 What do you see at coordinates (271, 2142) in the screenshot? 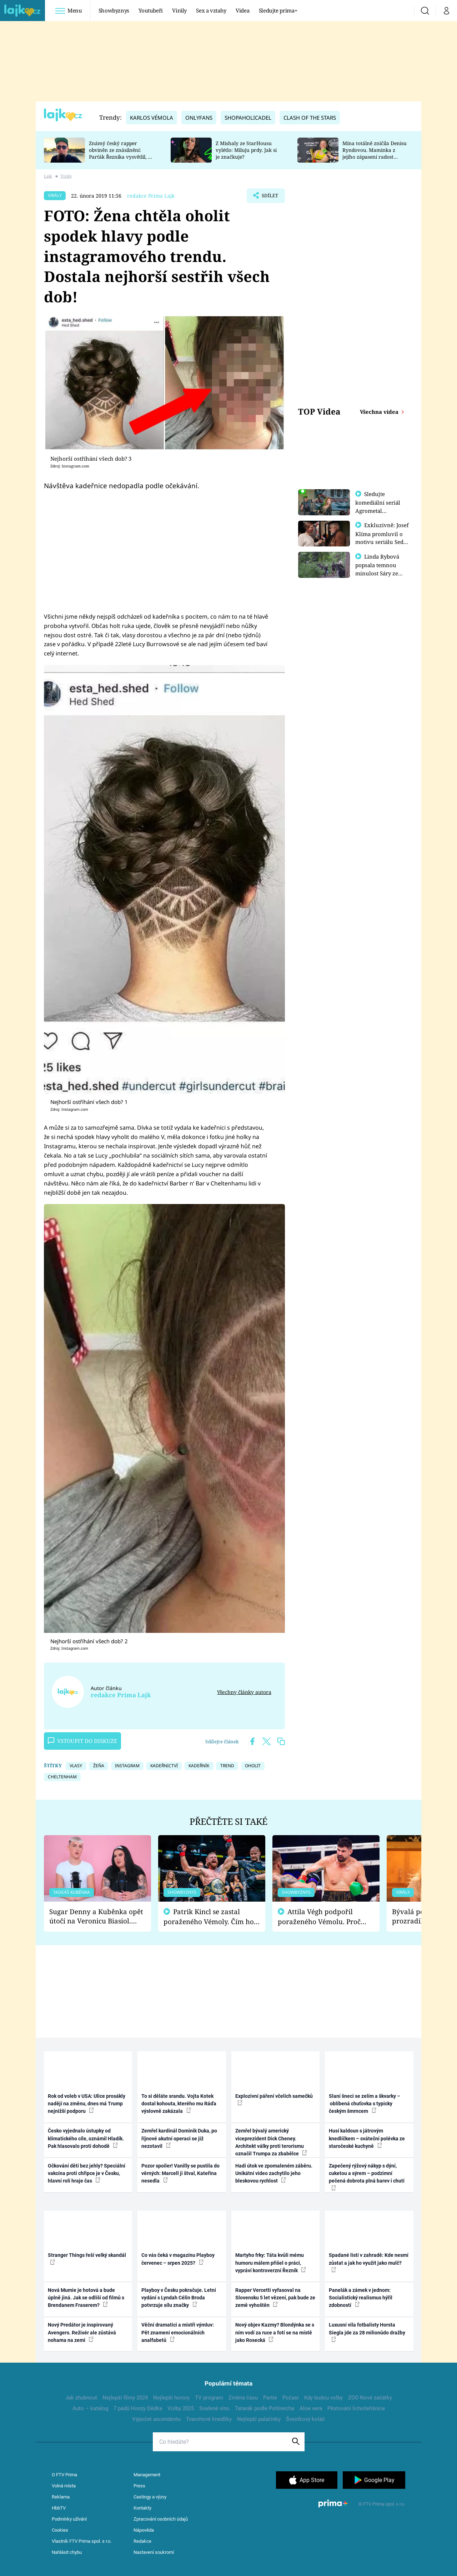
I see `Zemřel bývalý americký viceprezident Dick Cheney. Architekt války proti terorismu označil Trumpa za zbabělce` at bounding box center [271, 2142].